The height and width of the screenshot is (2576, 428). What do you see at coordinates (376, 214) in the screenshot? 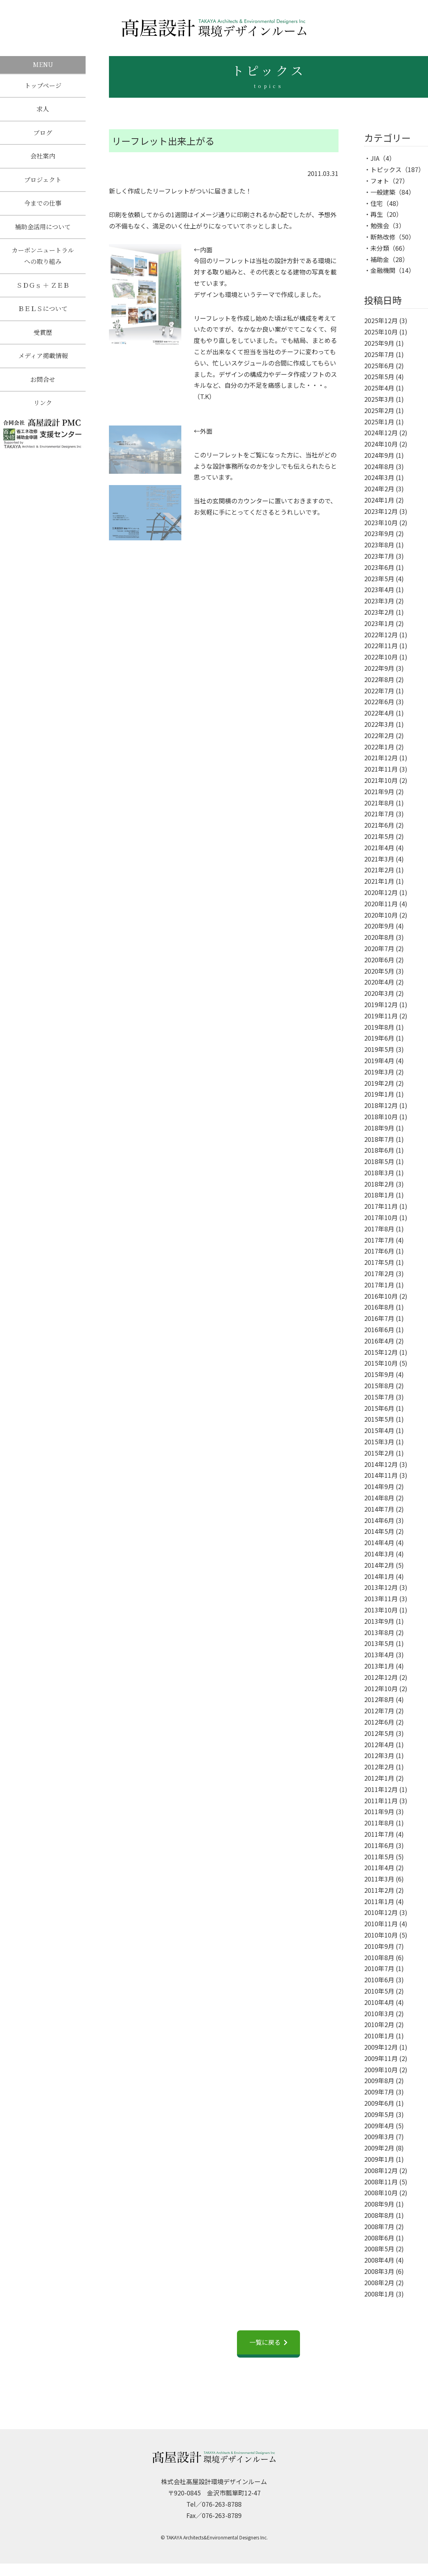
I see `再生` at bounding box center [376, 214].